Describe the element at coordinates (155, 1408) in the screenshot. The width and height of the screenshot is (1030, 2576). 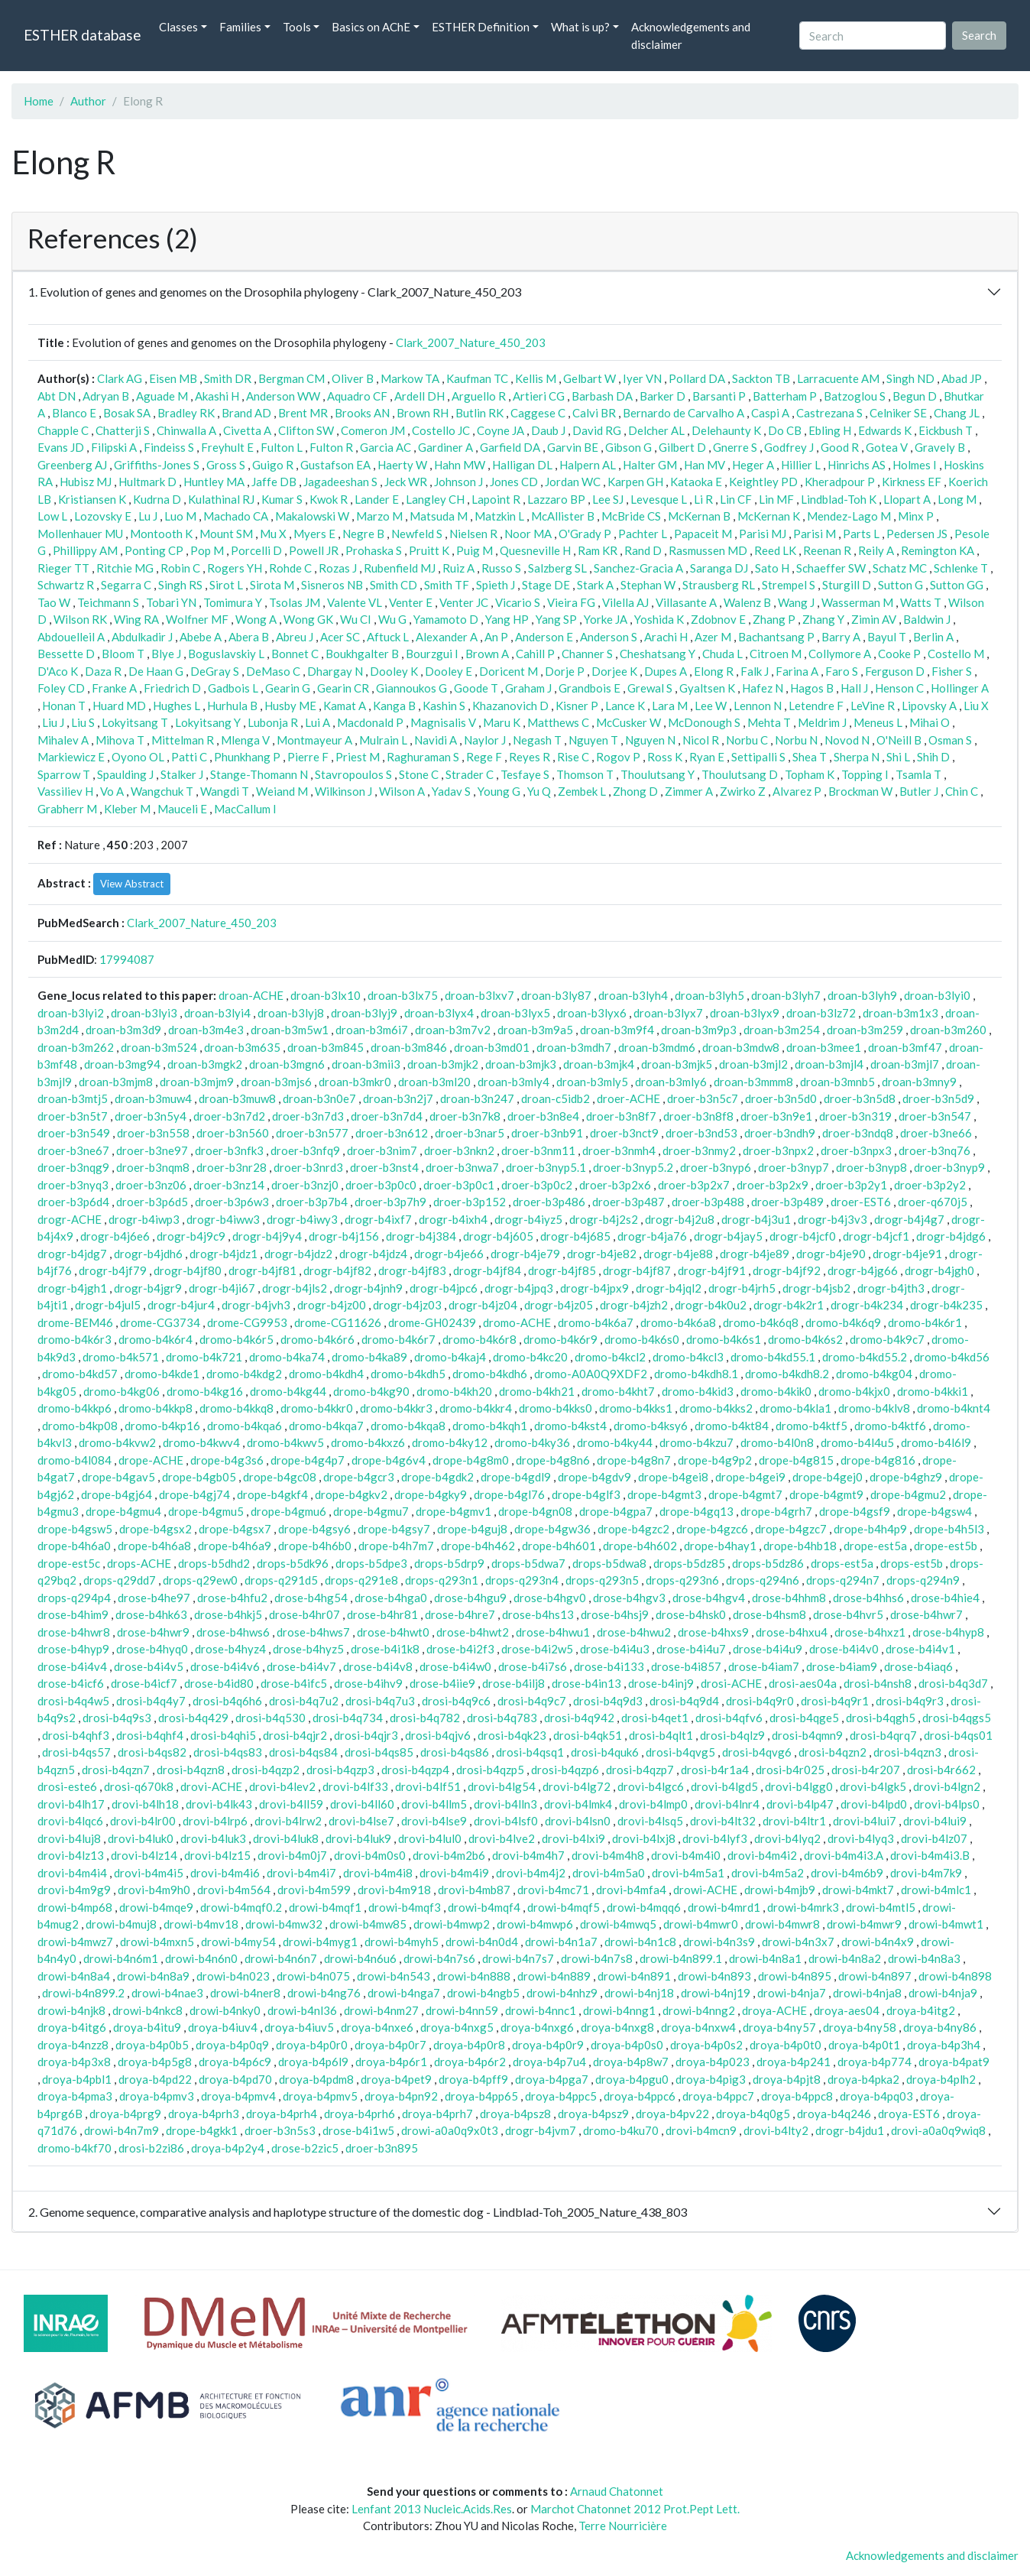
I see `dromo-b4kkp8` at that location.